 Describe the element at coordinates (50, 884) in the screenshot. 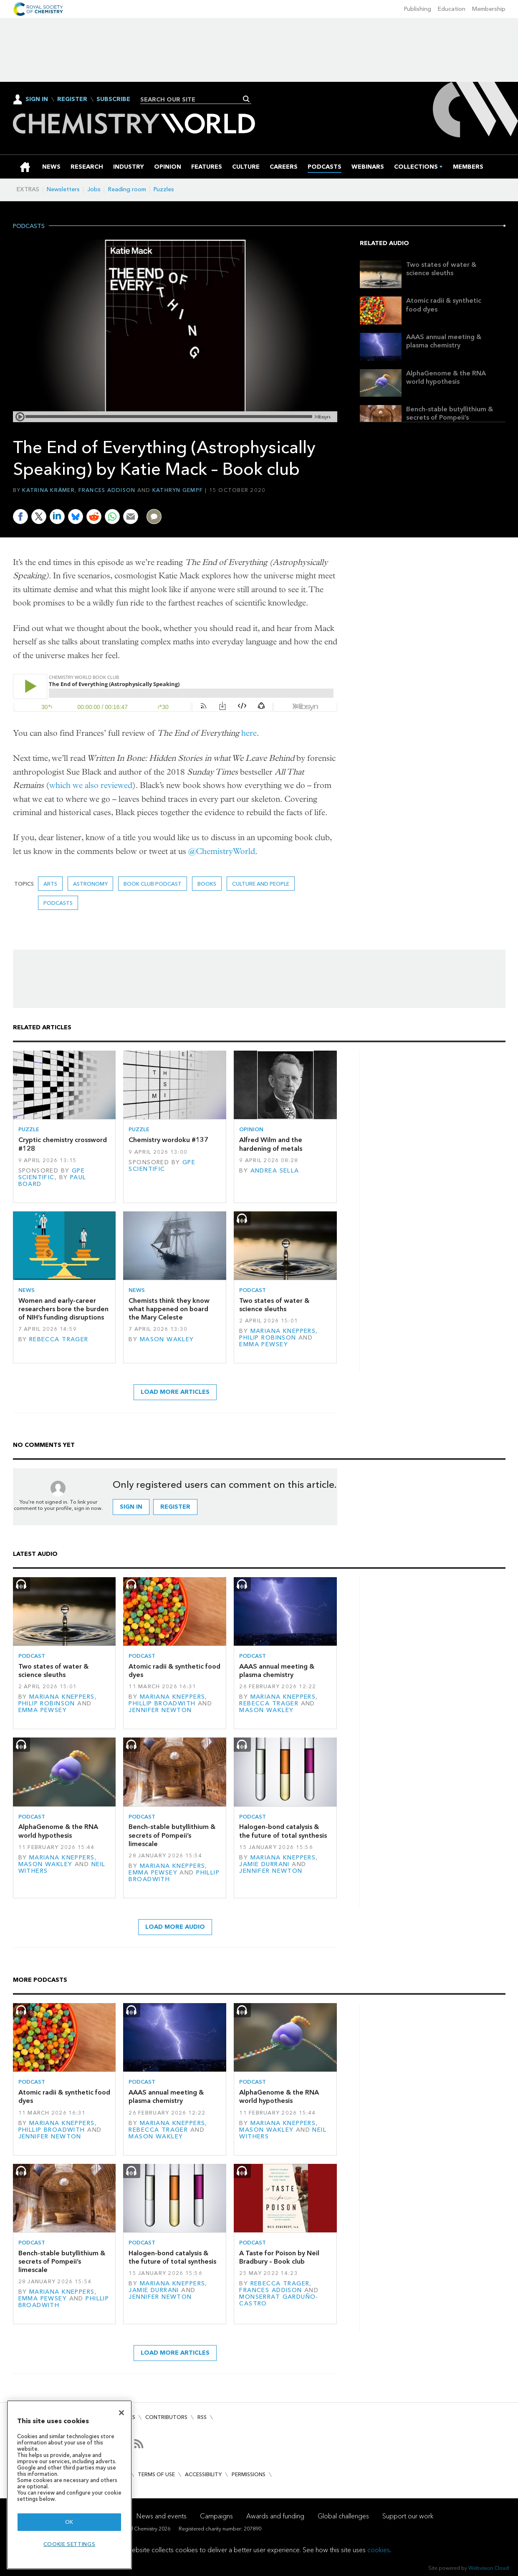

I see `Arts` at that location.